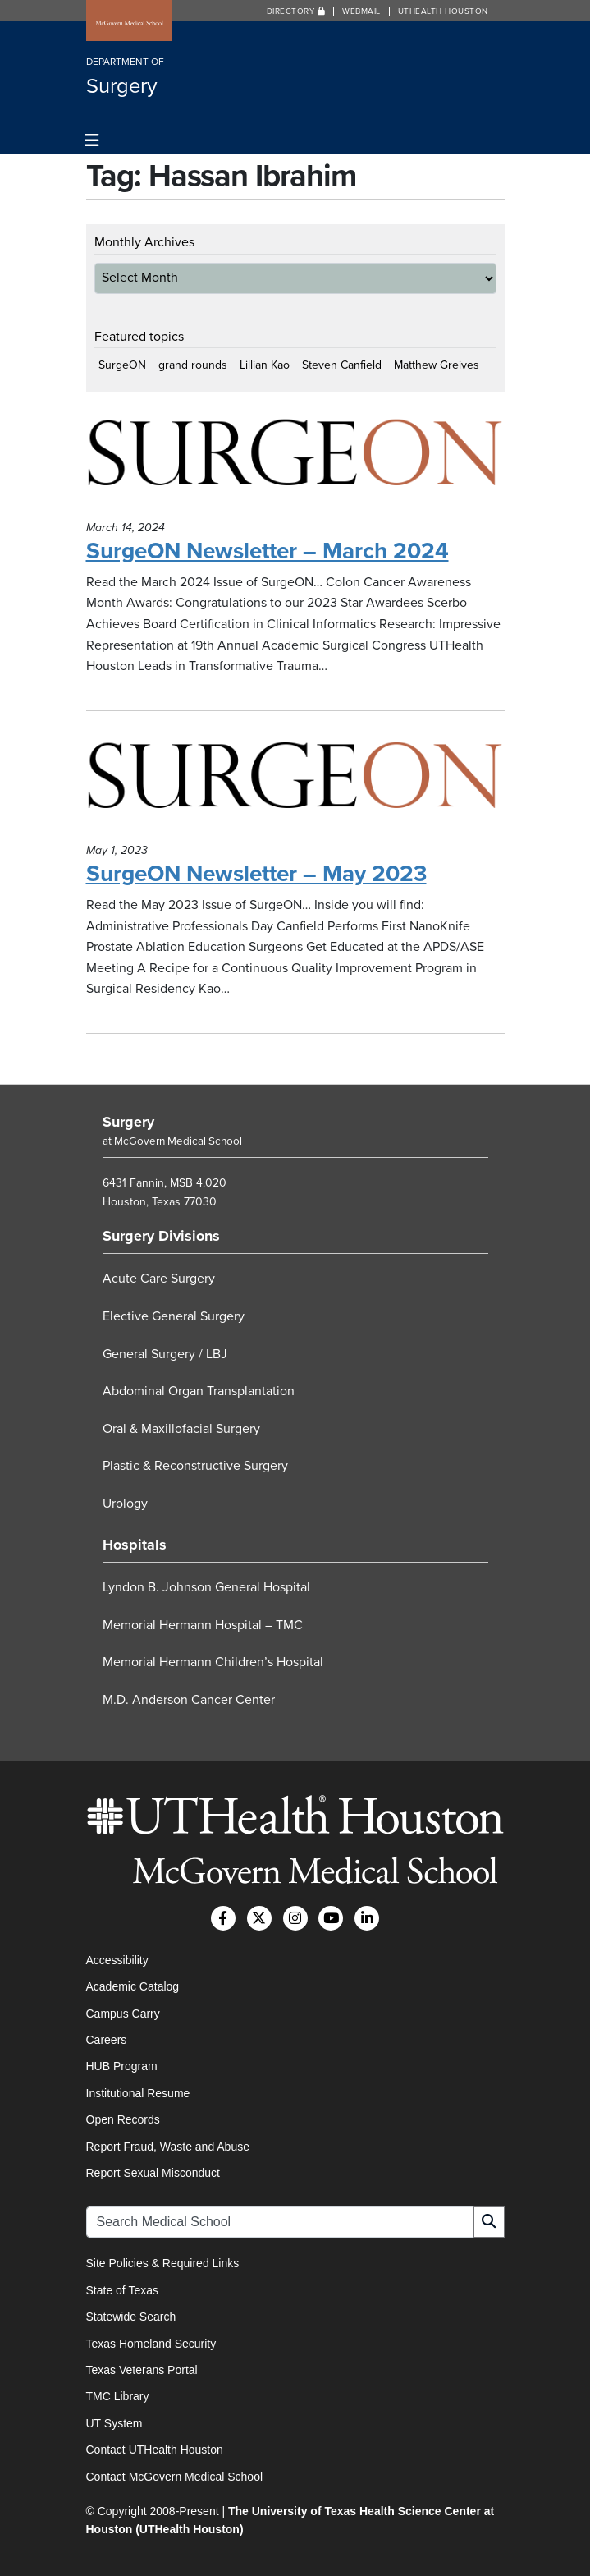 The height and width of the screenshot is (2576, 590). I want to click on Acute Care Surgery, so click(159, 1278).